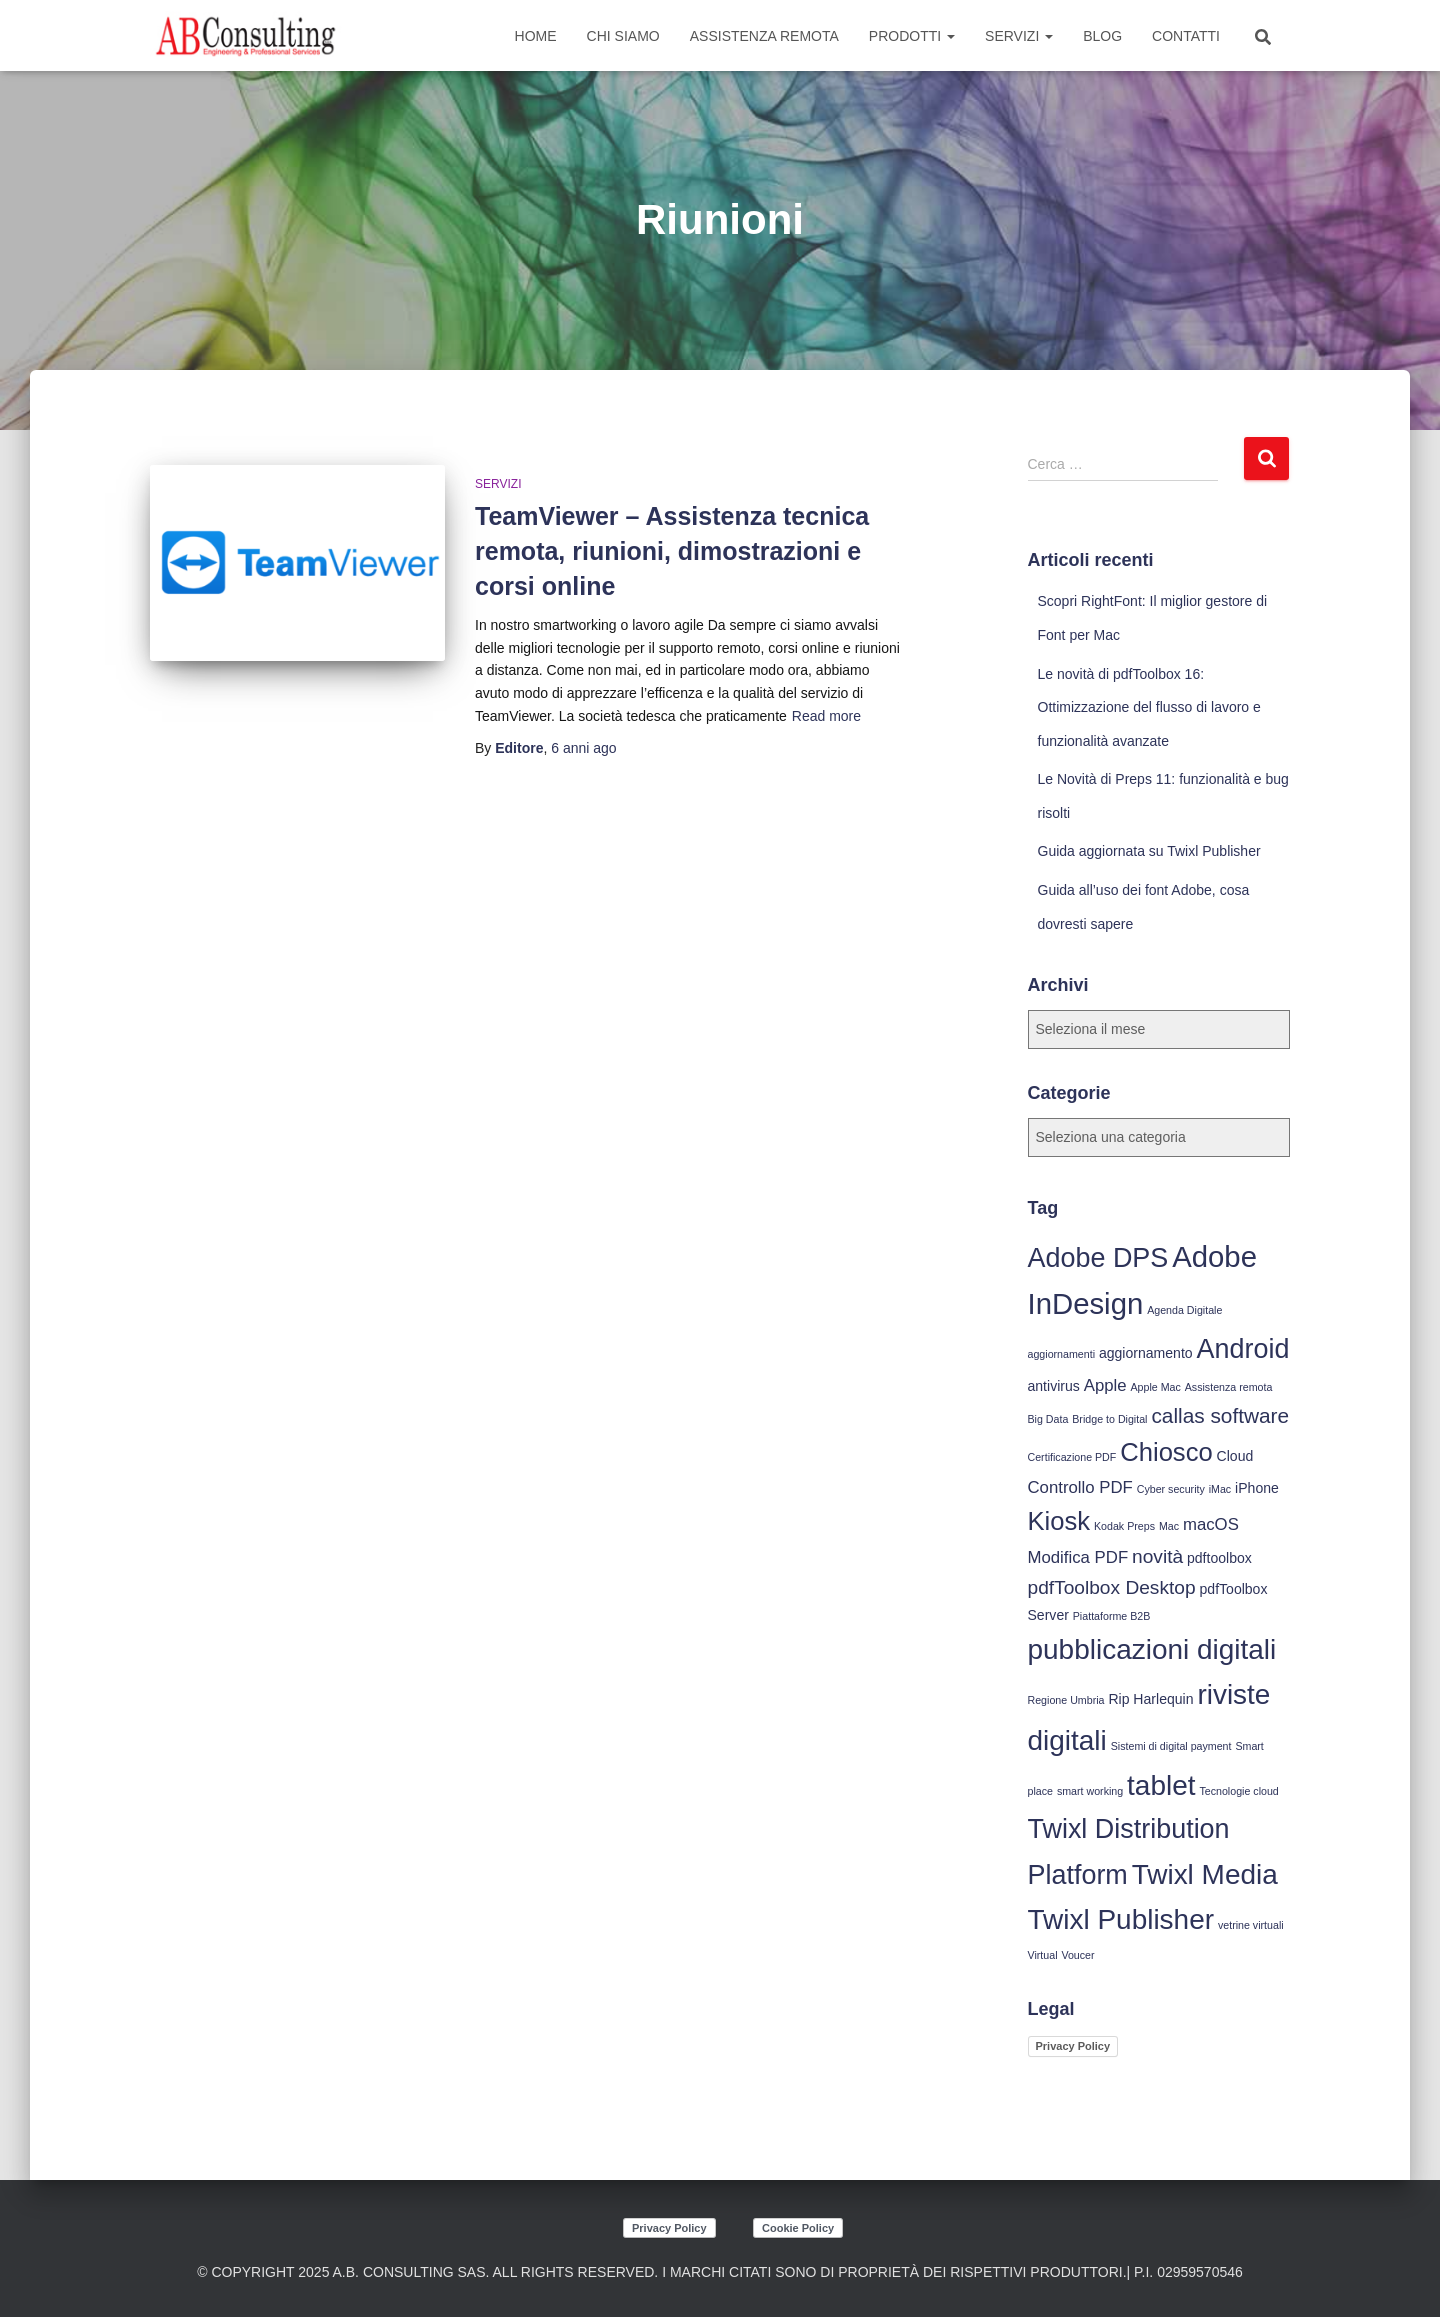 This screenshot has width=1440, height=2317. Describe the element at coordinates (1157, 1556) in the screenshot. I see `novità [novità (6 elementi)]` at that location.